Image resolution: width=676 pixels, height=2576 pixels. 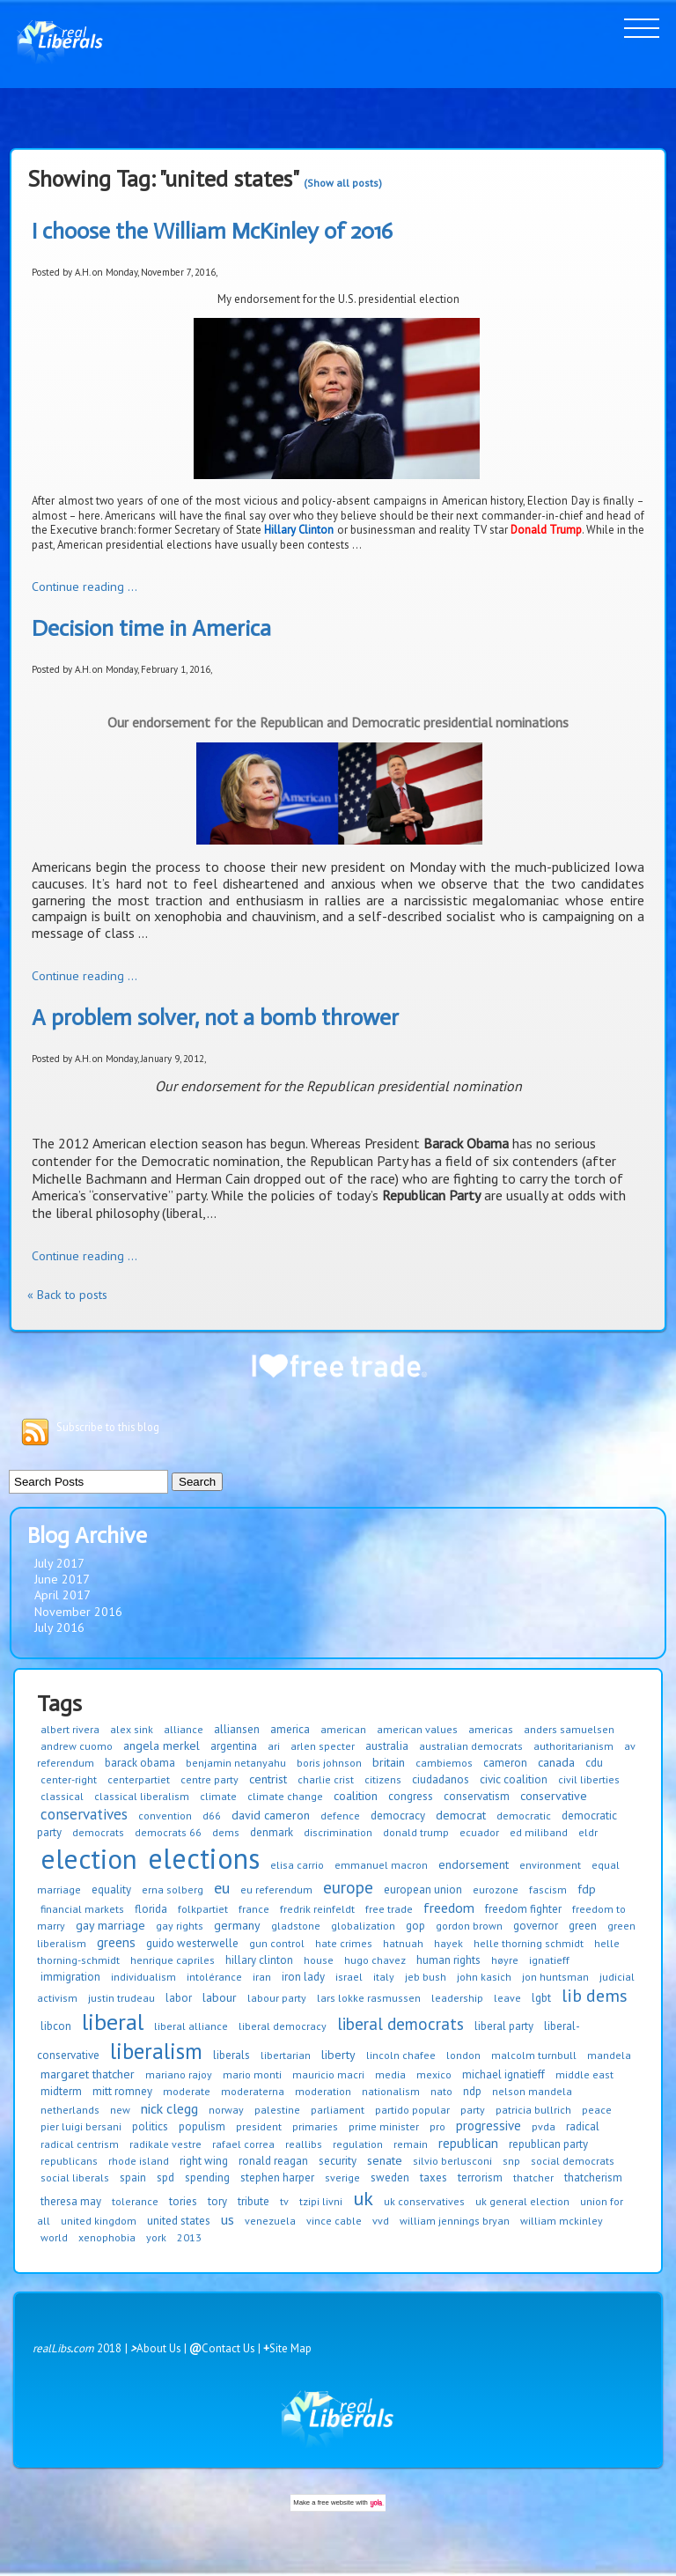 I want to click on labour party, so click(x=276, y=1997).